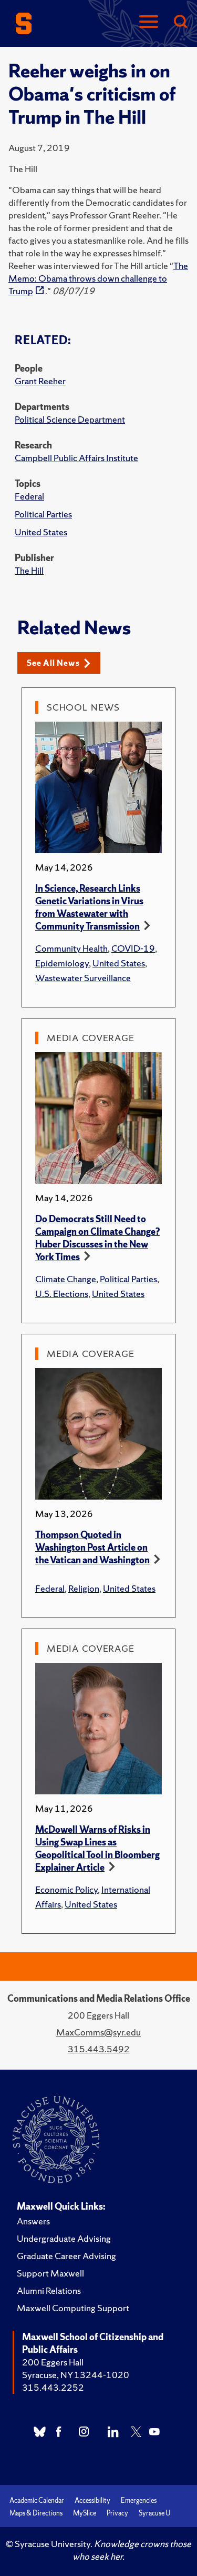 This screenshot has width=197, height=2576. I want to click on Syracuse U, so click(154, 2513).